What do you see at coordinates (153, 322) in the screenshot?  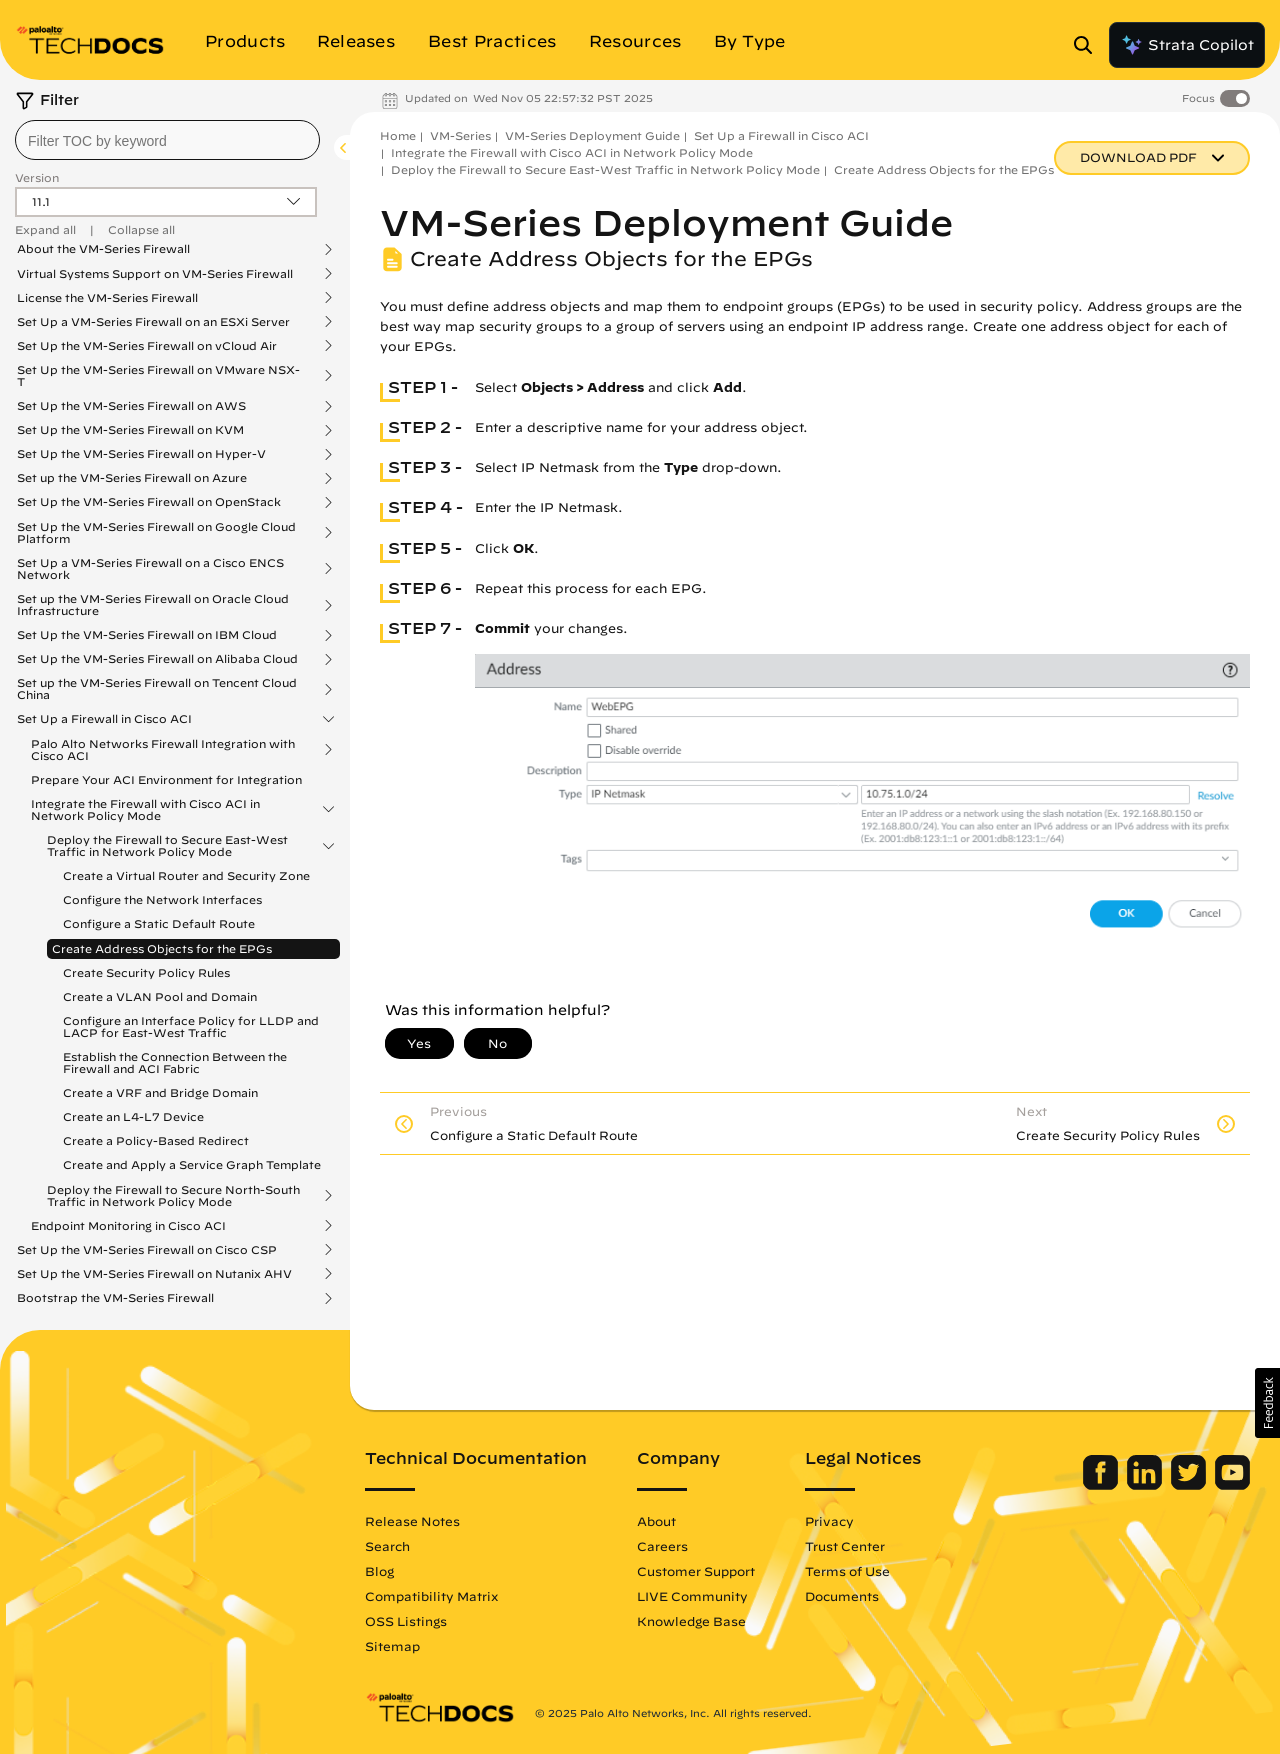 I see `Set Up a VM-Series Firewall on an ESXi Server` at bounding box center [153, 322].